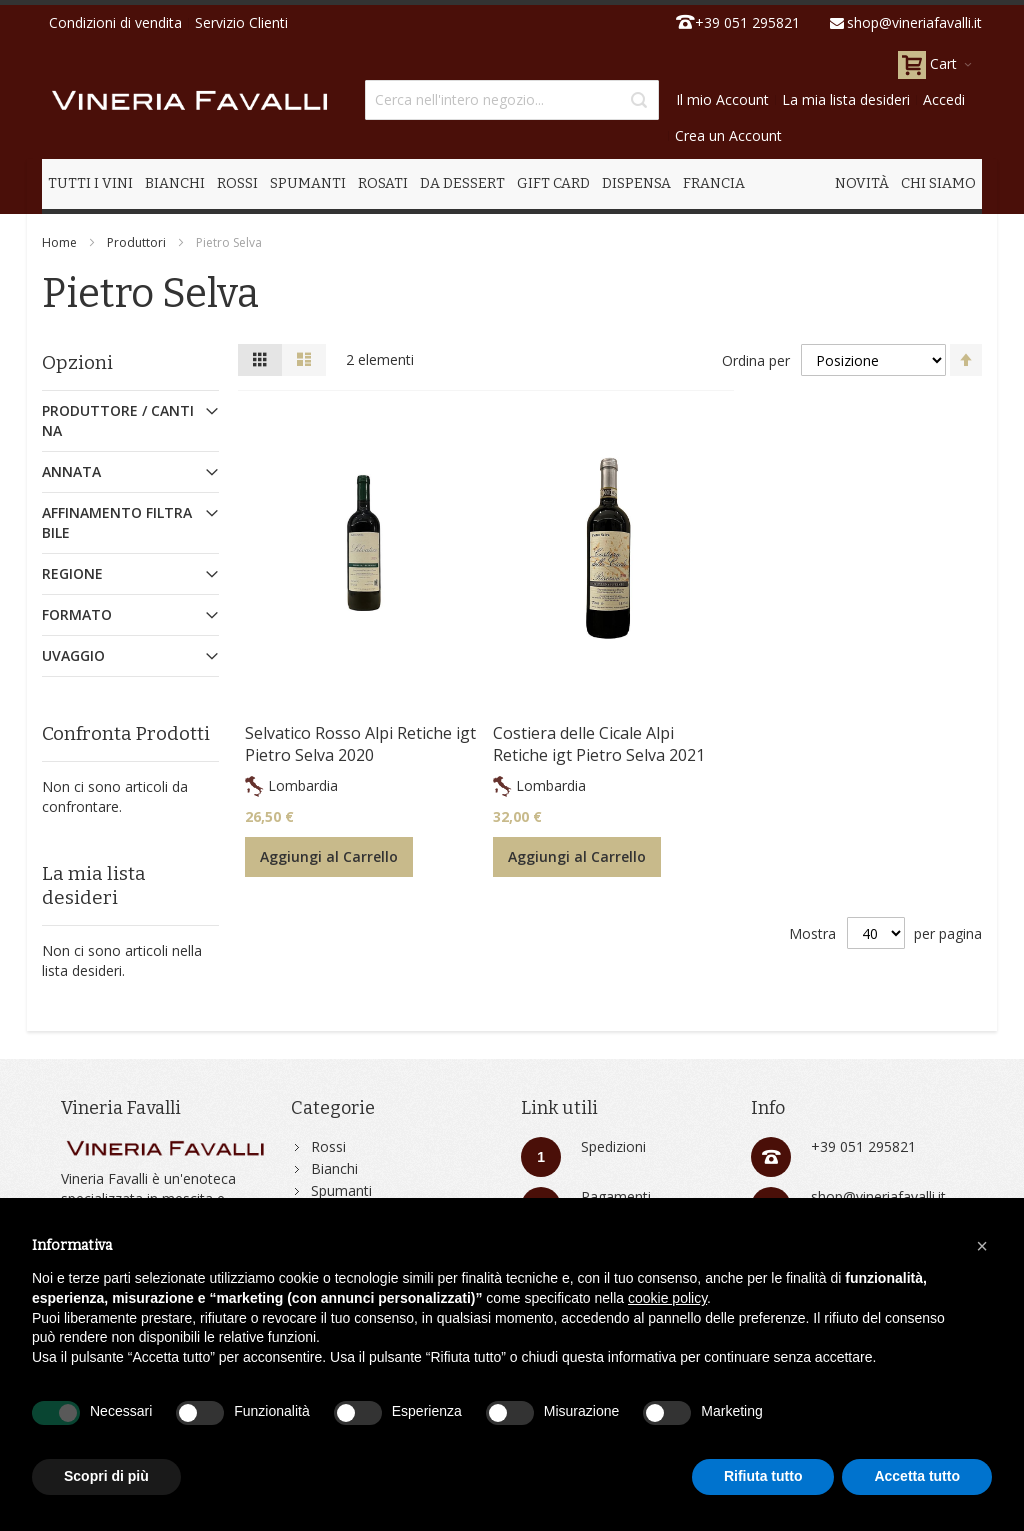 The height and width of the screenshot is (1531, 1024). Describe the element at coordinates (106, 1476) in the screenshot. I see `Scopri di più [button]` at that location.